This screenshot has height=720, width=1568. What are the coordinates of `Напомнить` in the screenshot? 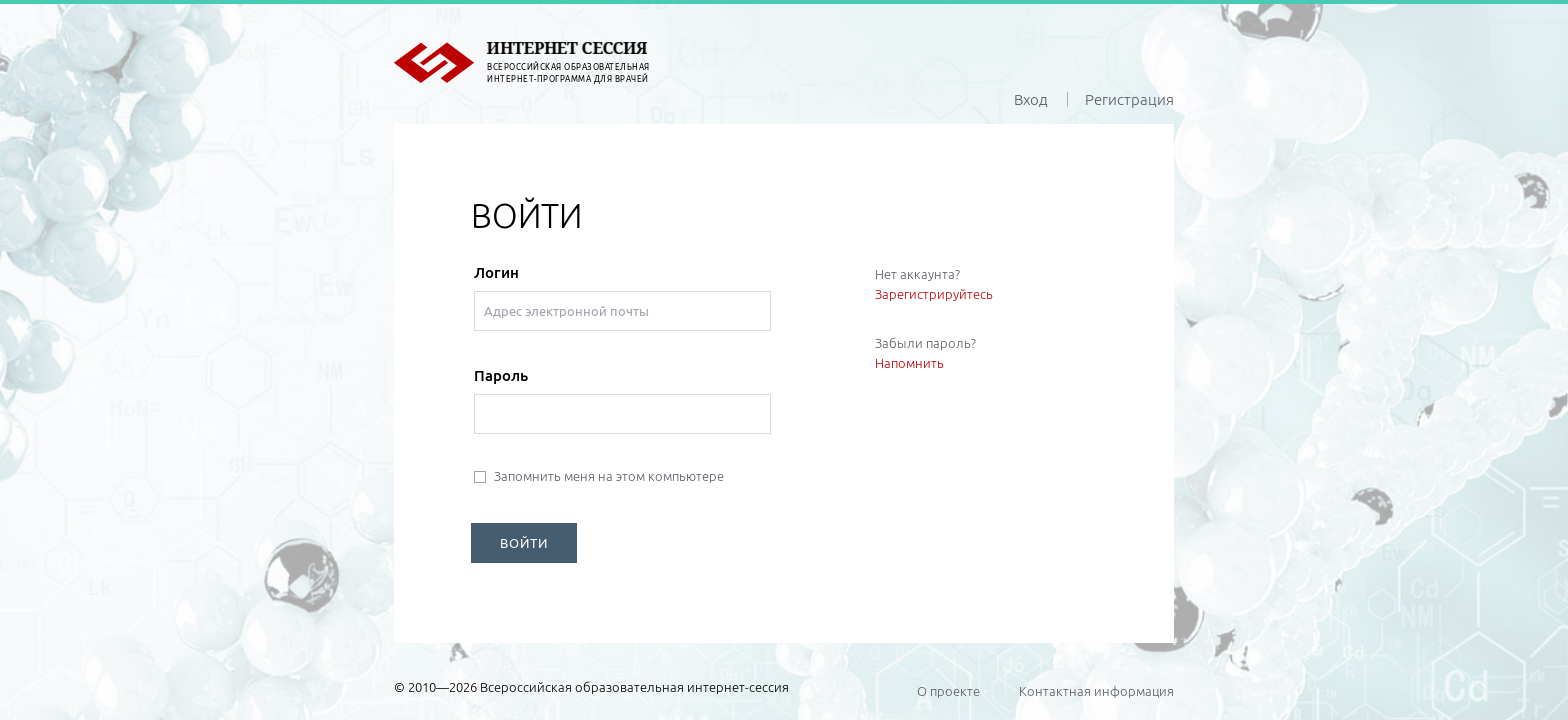 It's located at (909, 363).